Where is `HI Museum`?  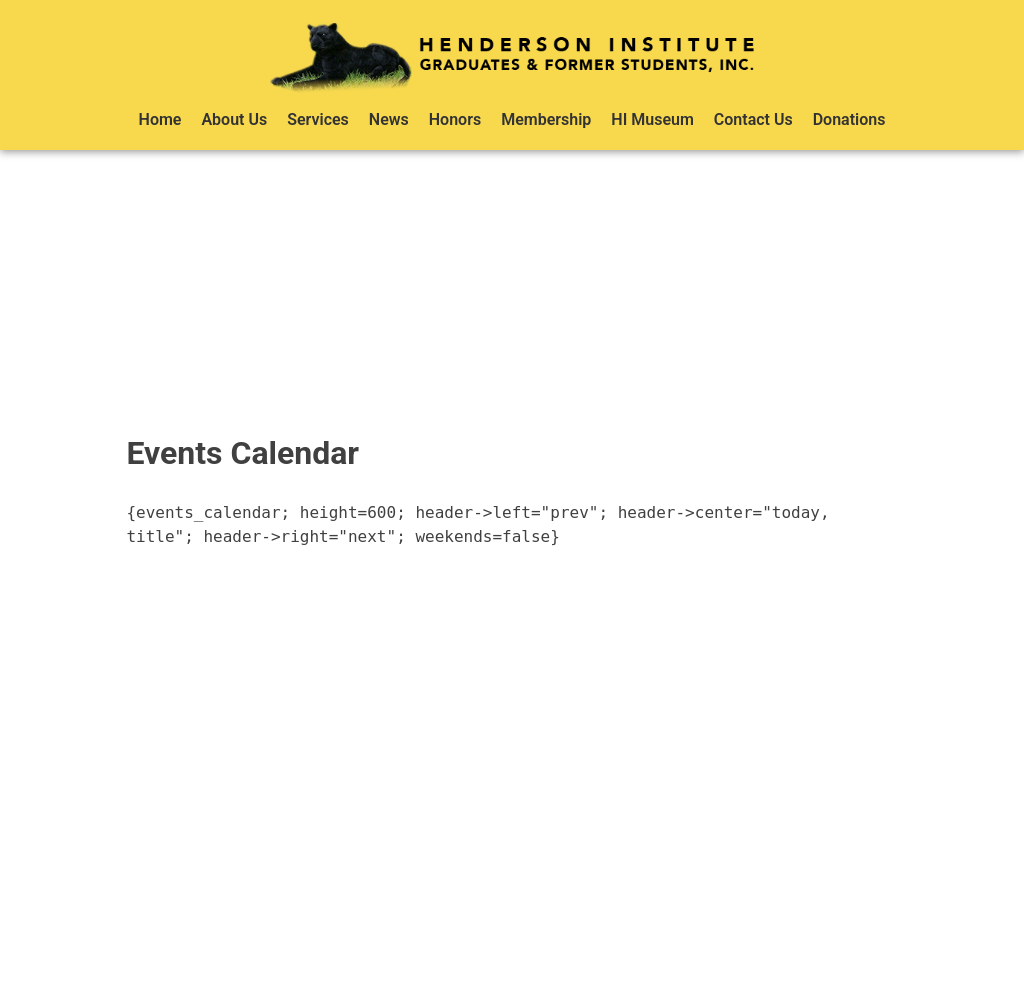 HI Museum is located at coordinates (652, 119).